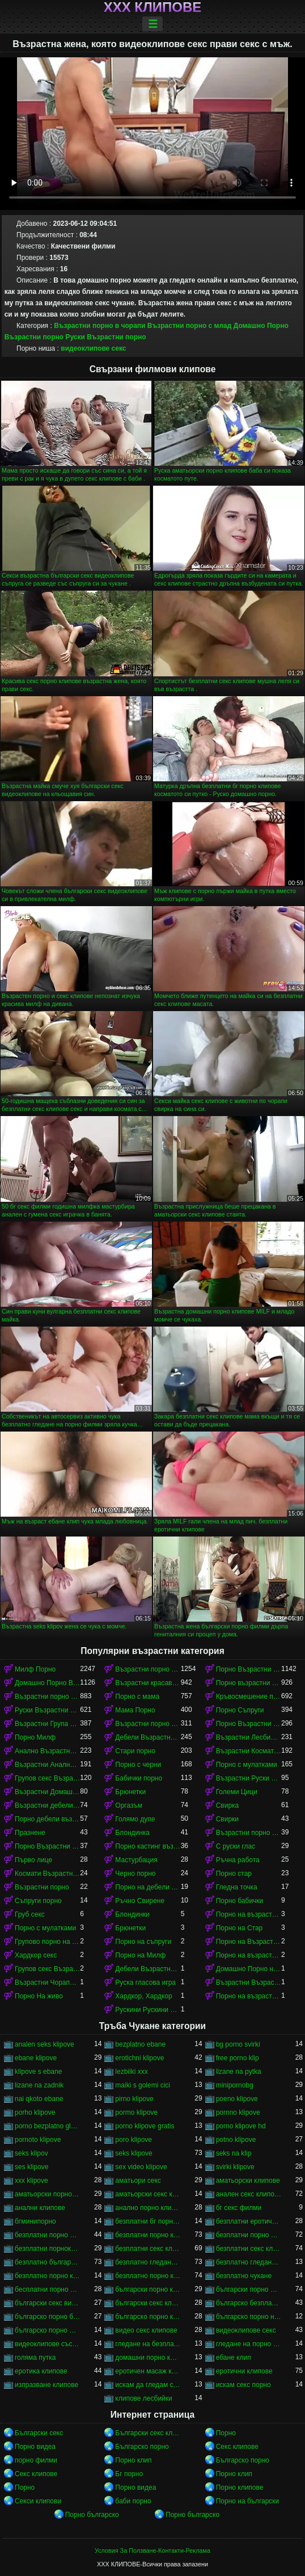 Image resolution: width=305 pixels, height=2576 pixels. What do you see at coordinates (140, 1955) in the screenshot?
I see `Порно на Милф` at bounding box center [140, 1955].